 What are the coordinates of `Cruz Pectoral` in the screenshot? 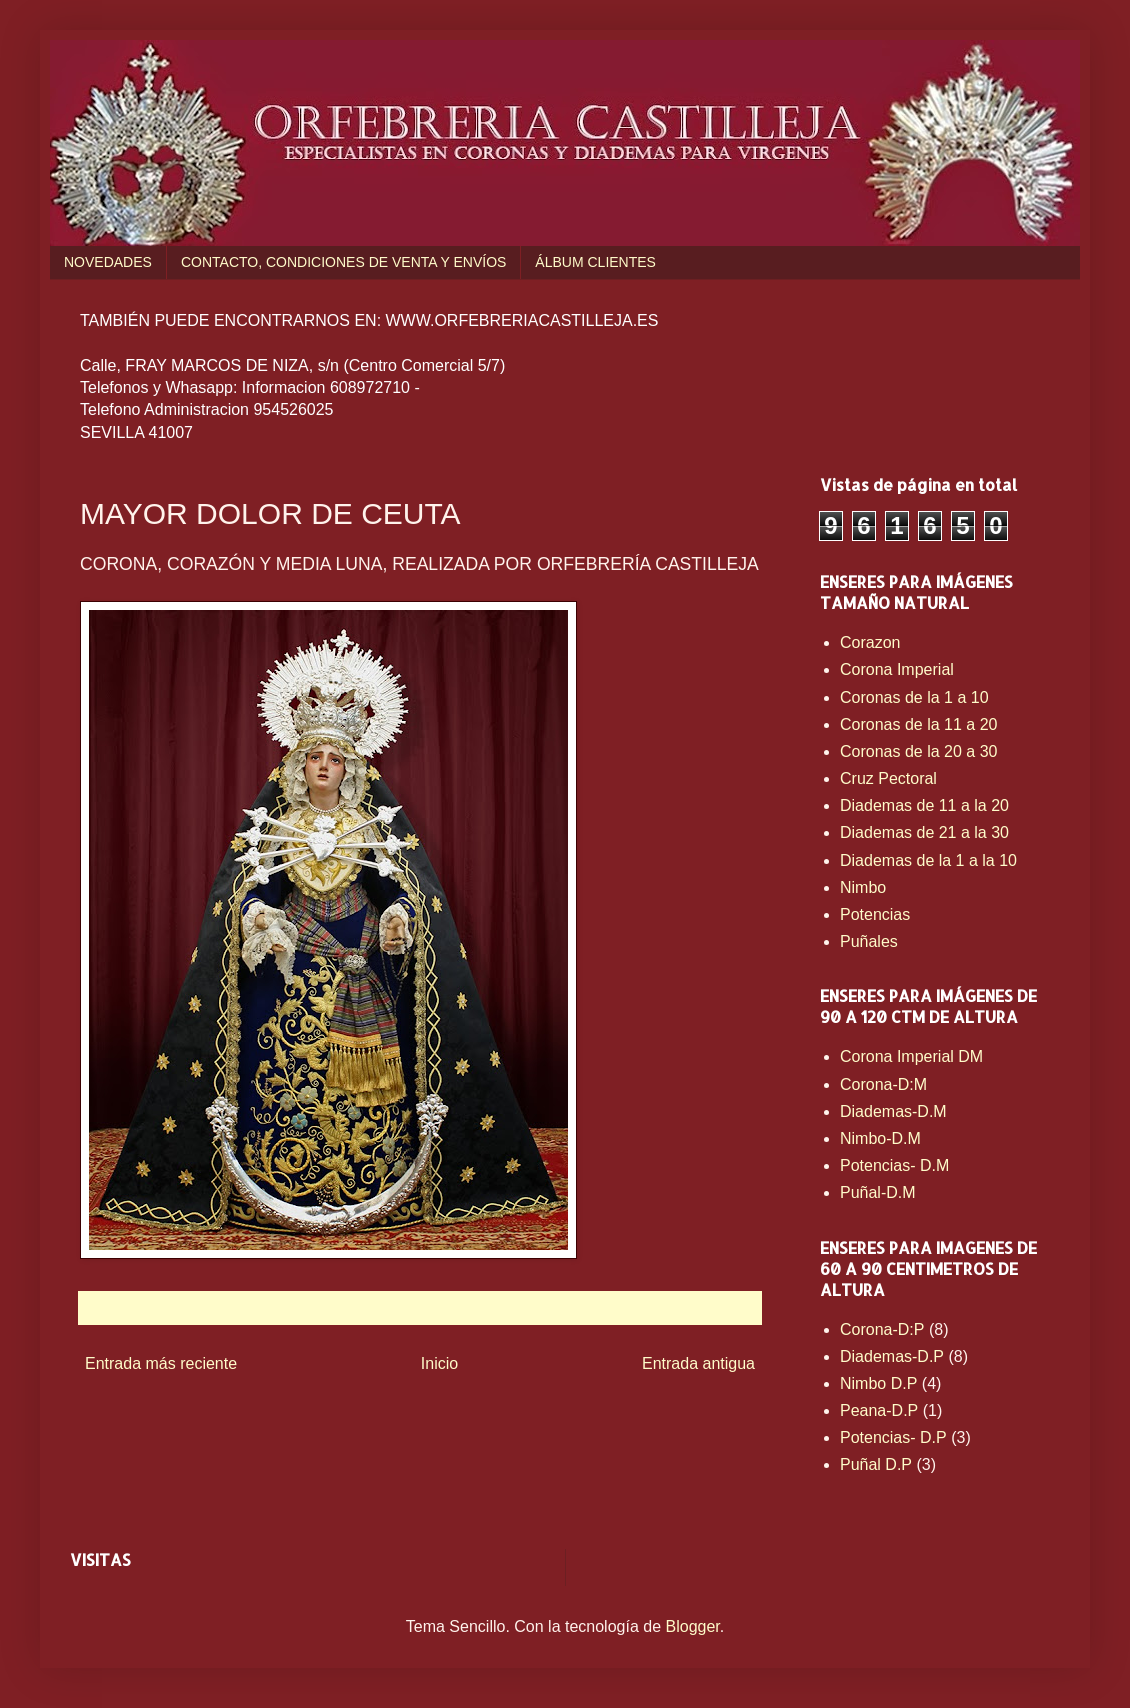 It's located at (888, 778).